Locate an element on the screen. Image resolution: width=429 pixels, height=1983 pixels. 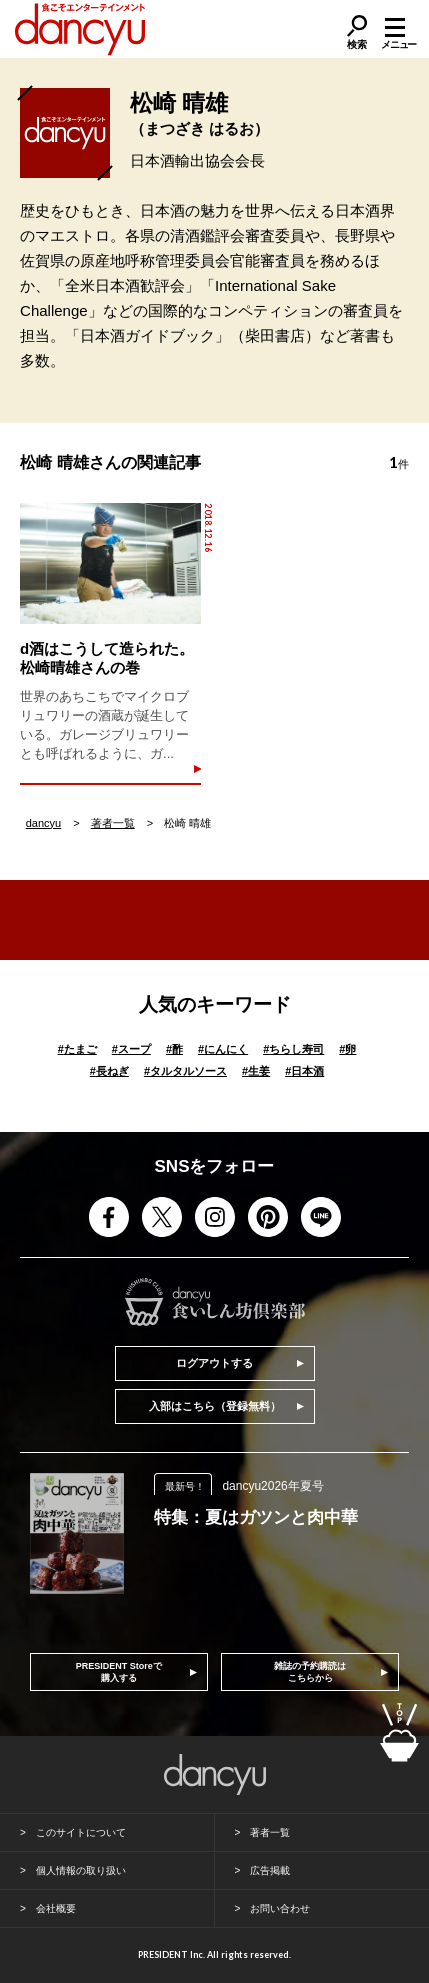
このサイトについて is located at coordinates (81, 1832).